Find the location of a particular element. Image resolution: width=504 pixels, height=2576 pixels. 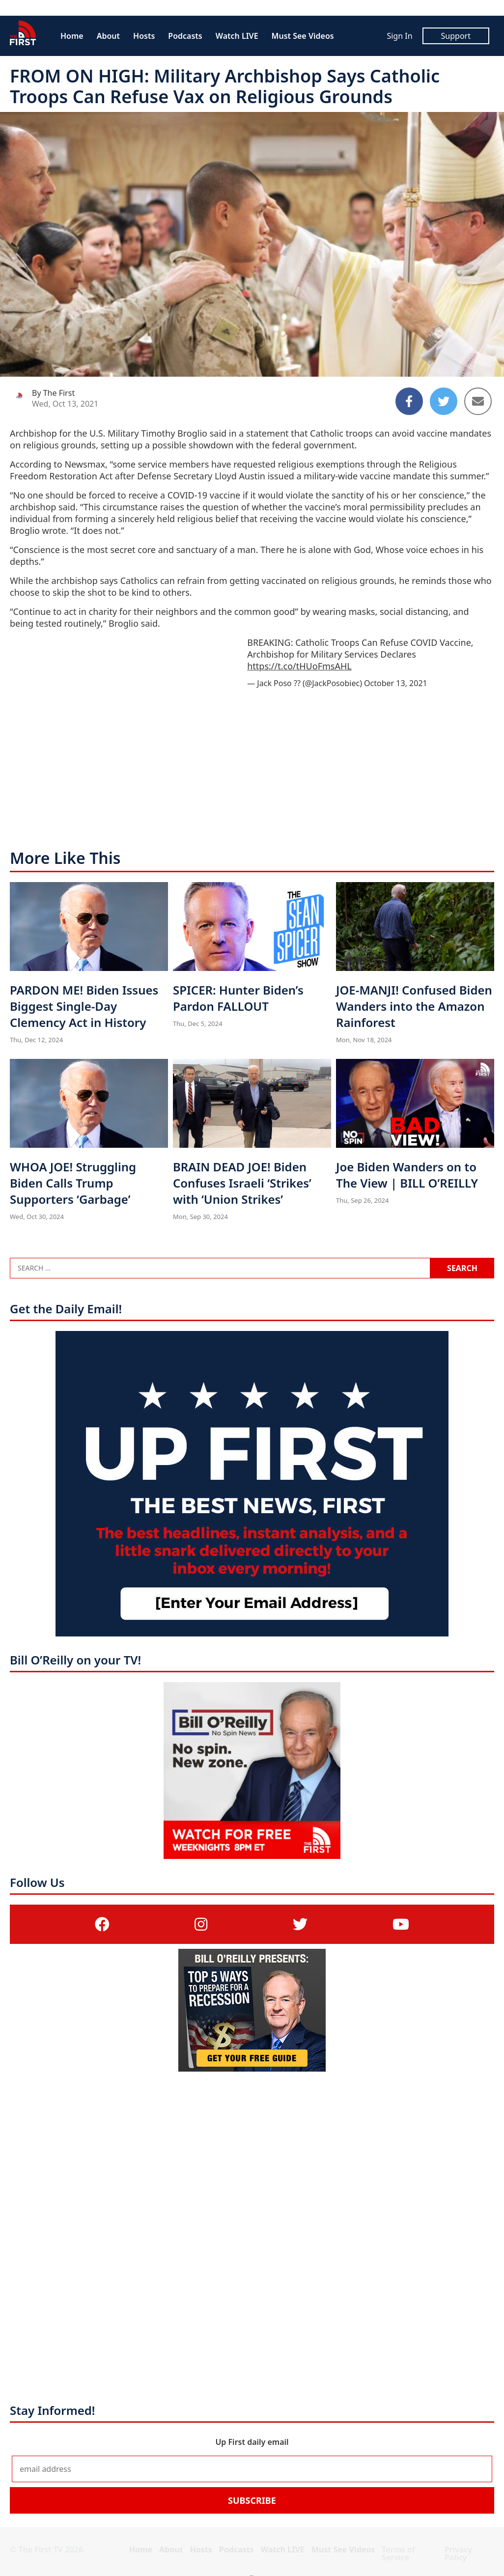

Podcasts is located at coordinates (185, 35).